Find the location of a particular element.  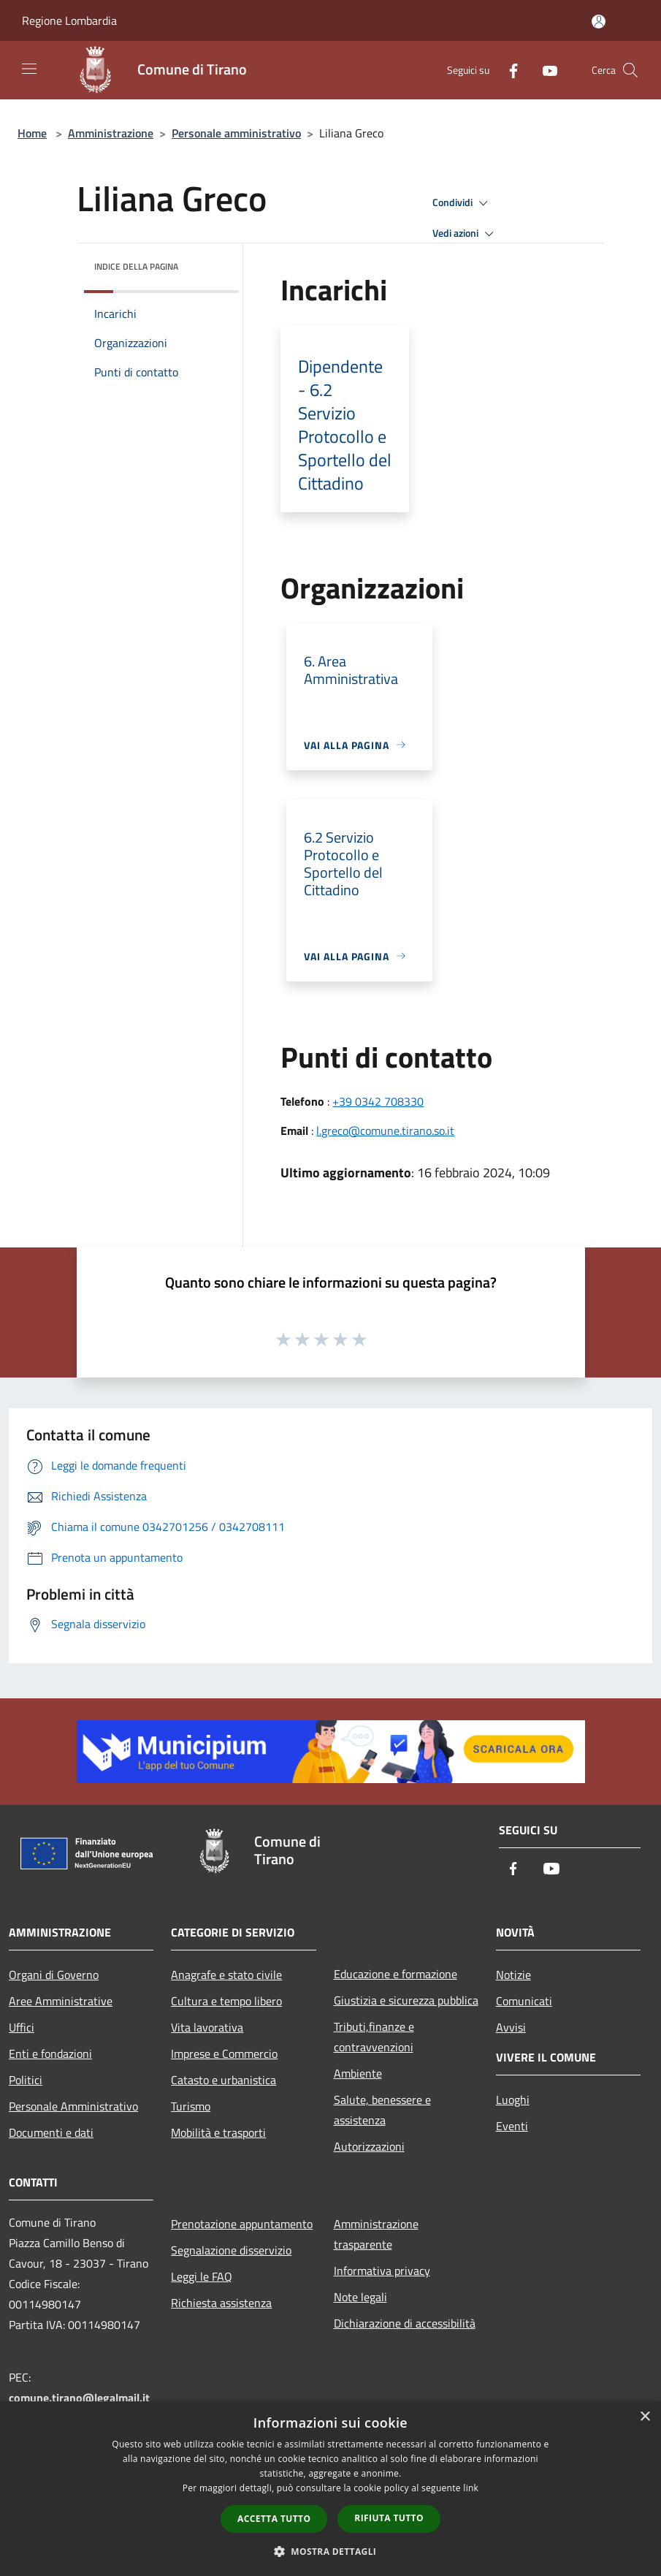

Personale amministrativo is located at coordinates (236, 133).